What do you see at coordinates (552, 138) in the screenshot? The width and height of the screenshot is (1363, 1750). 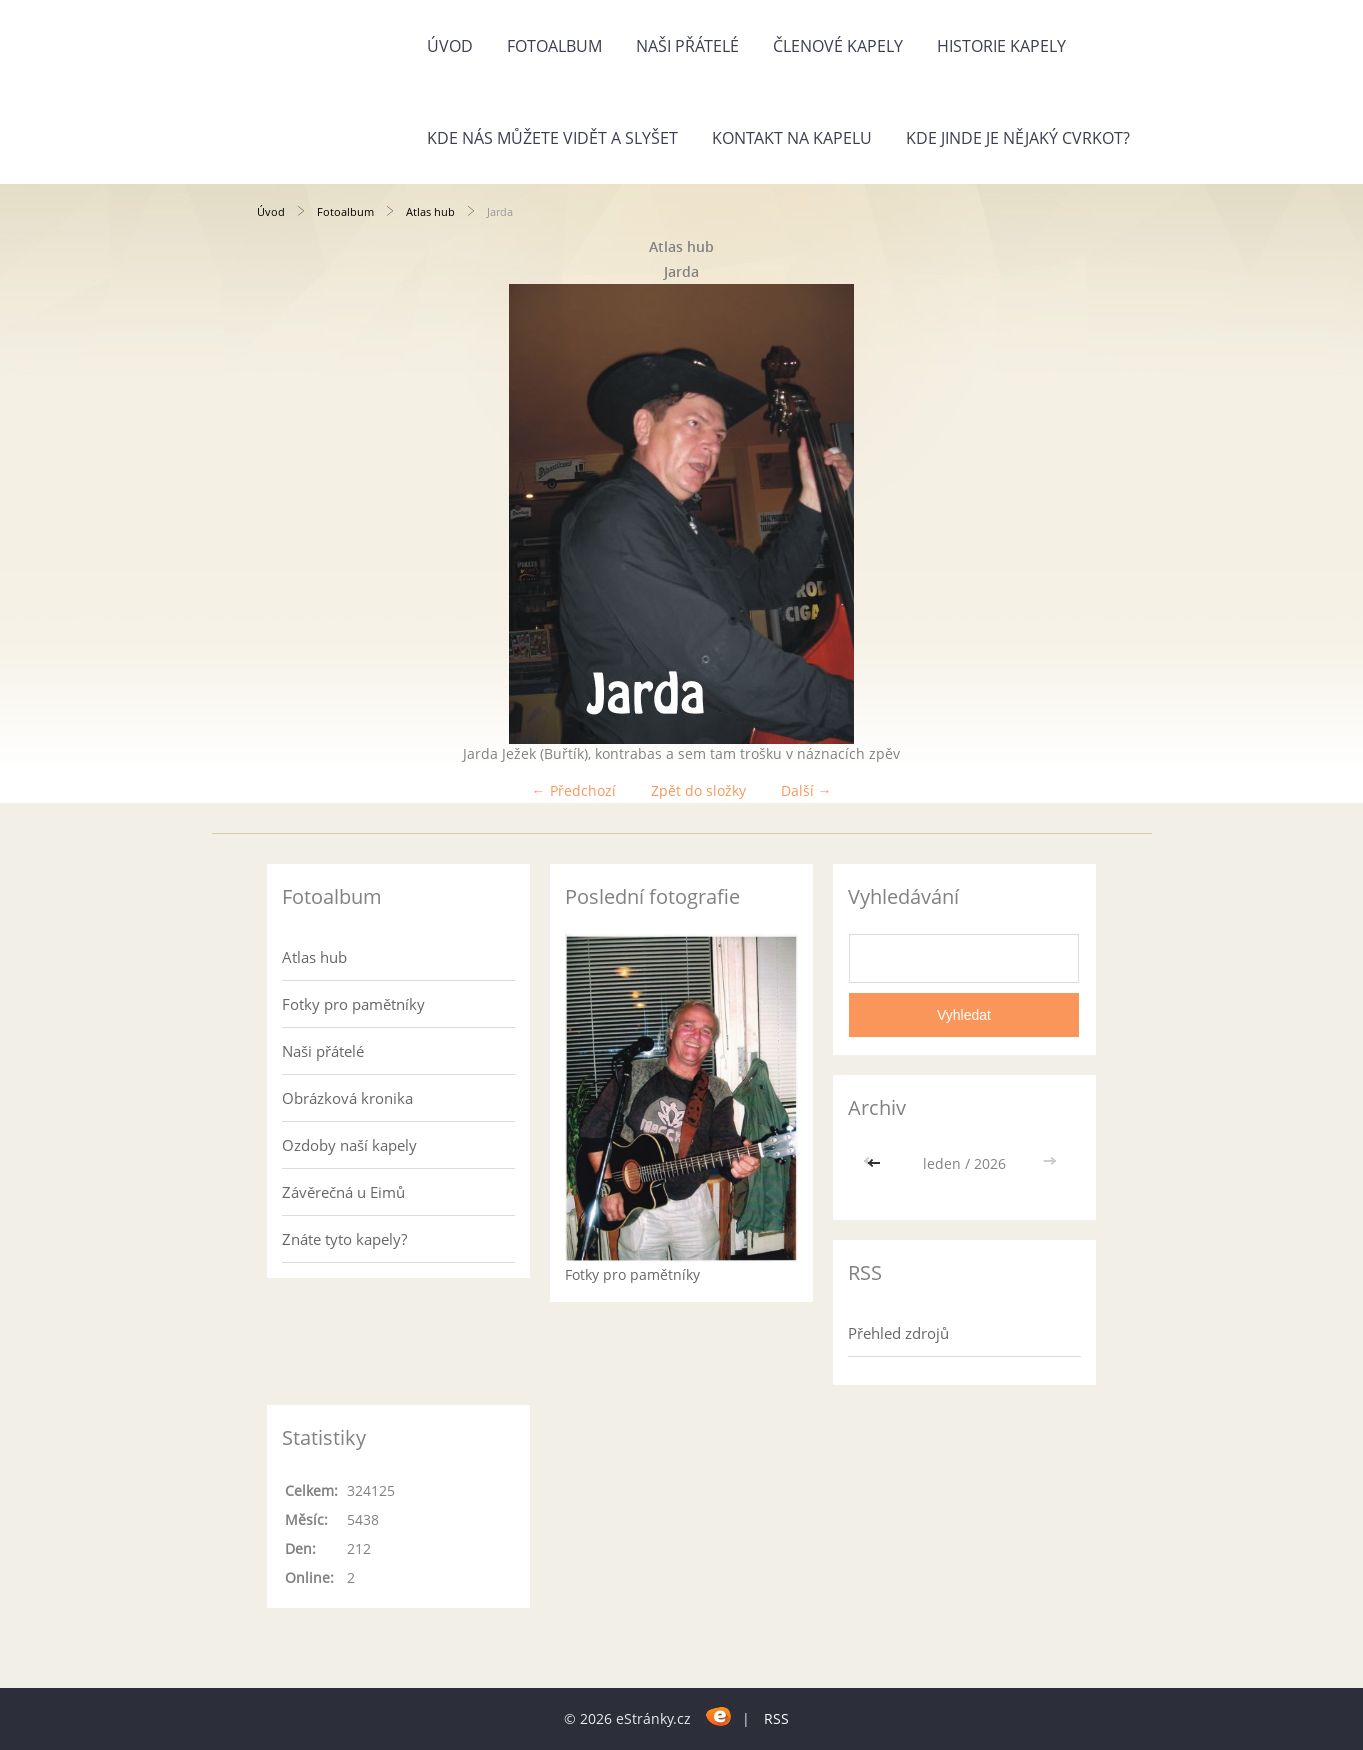 I see `Kde nás můžete vidět a slyšet` at bounding box center [552, 138].